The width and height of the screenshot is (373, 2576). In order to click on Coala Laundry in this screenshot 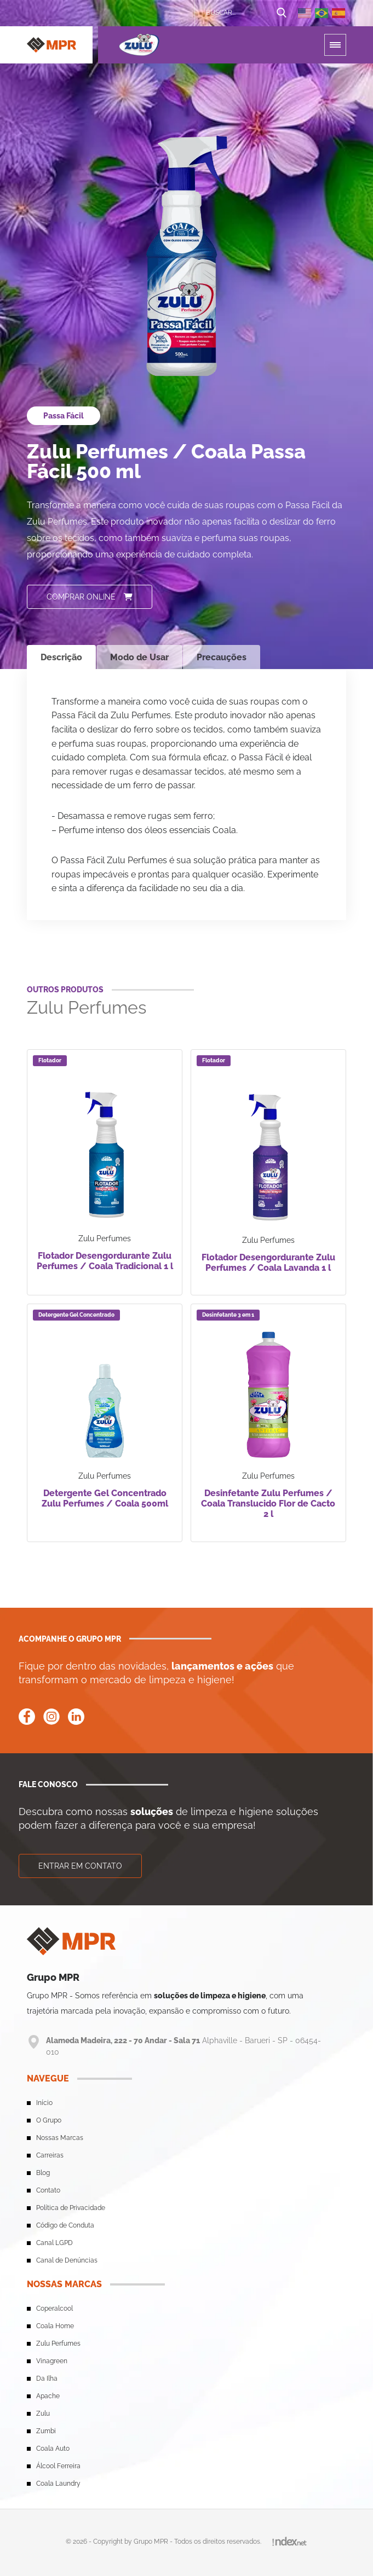, I will do `click(58, 2483)`.